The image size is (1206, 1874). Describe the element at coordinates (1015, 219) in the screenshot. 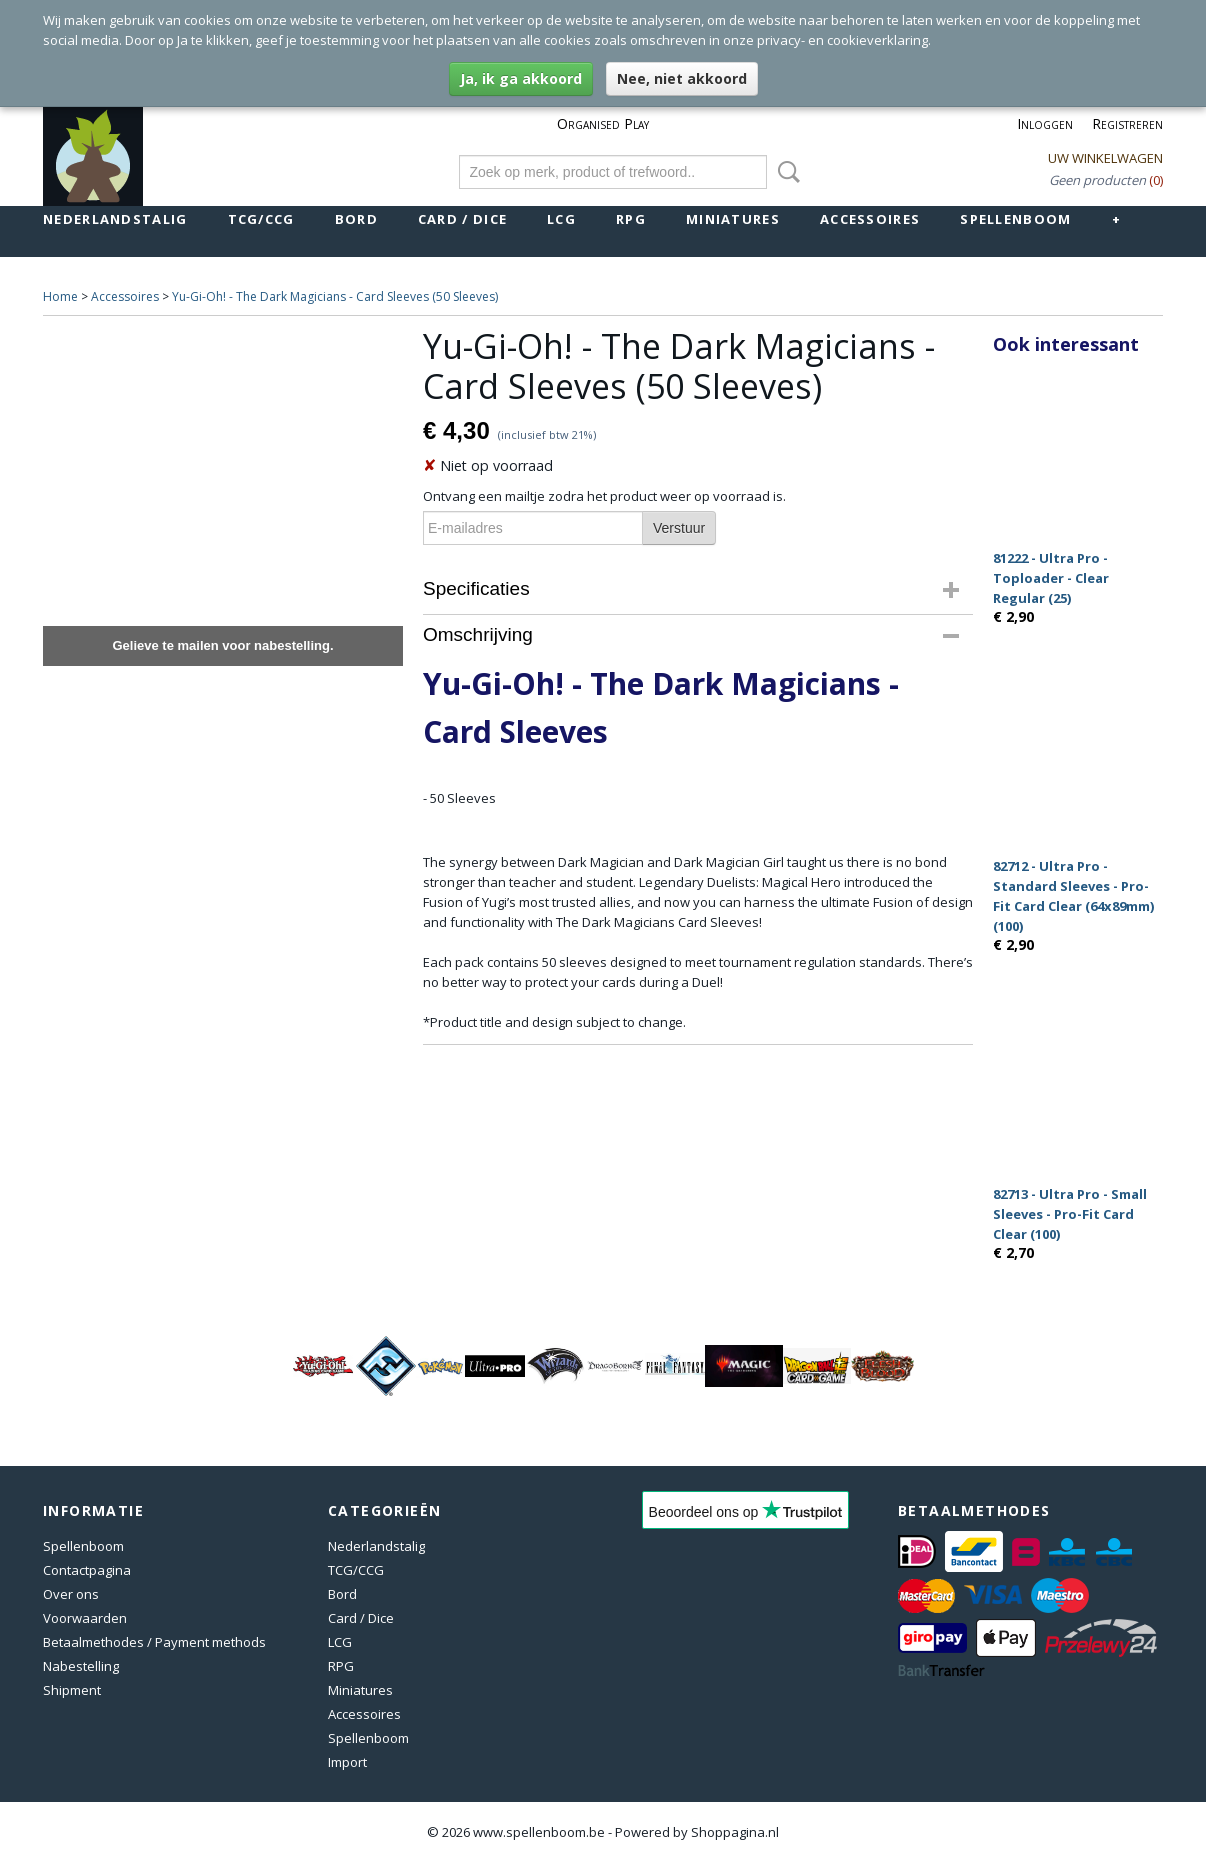

I see `Spellenboom` at that location.